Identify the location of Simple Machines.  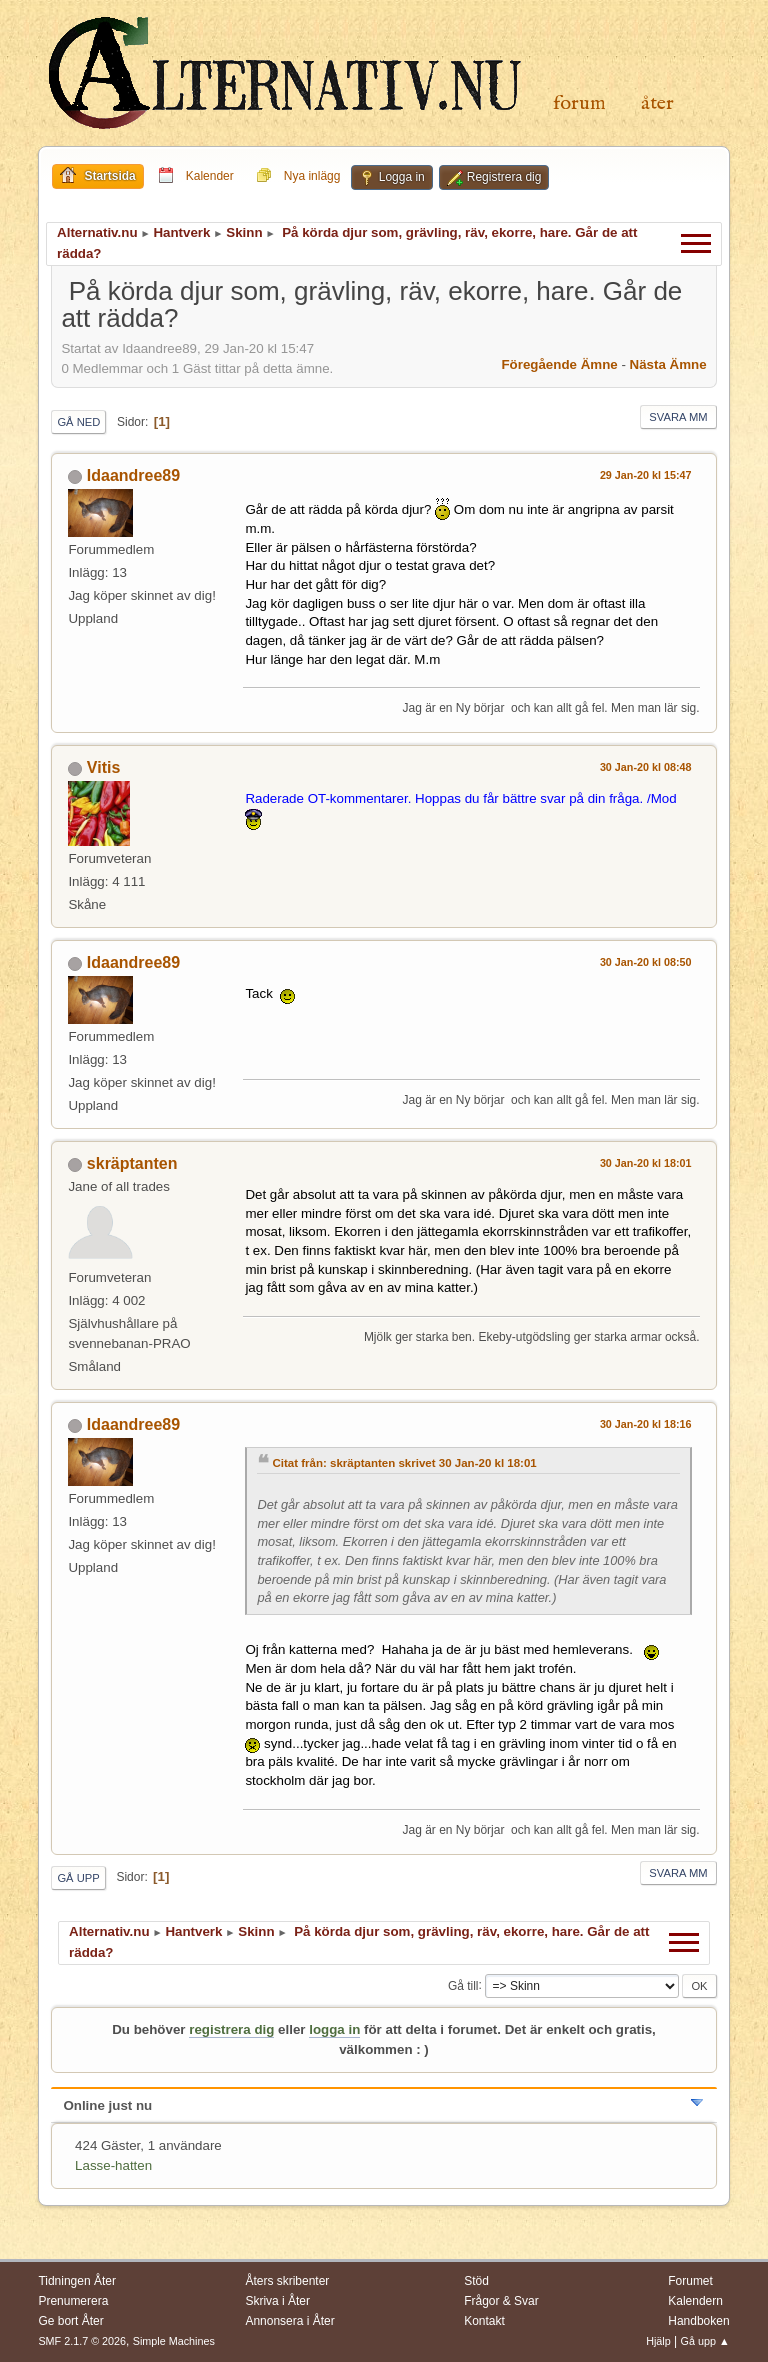
(174, 2341).